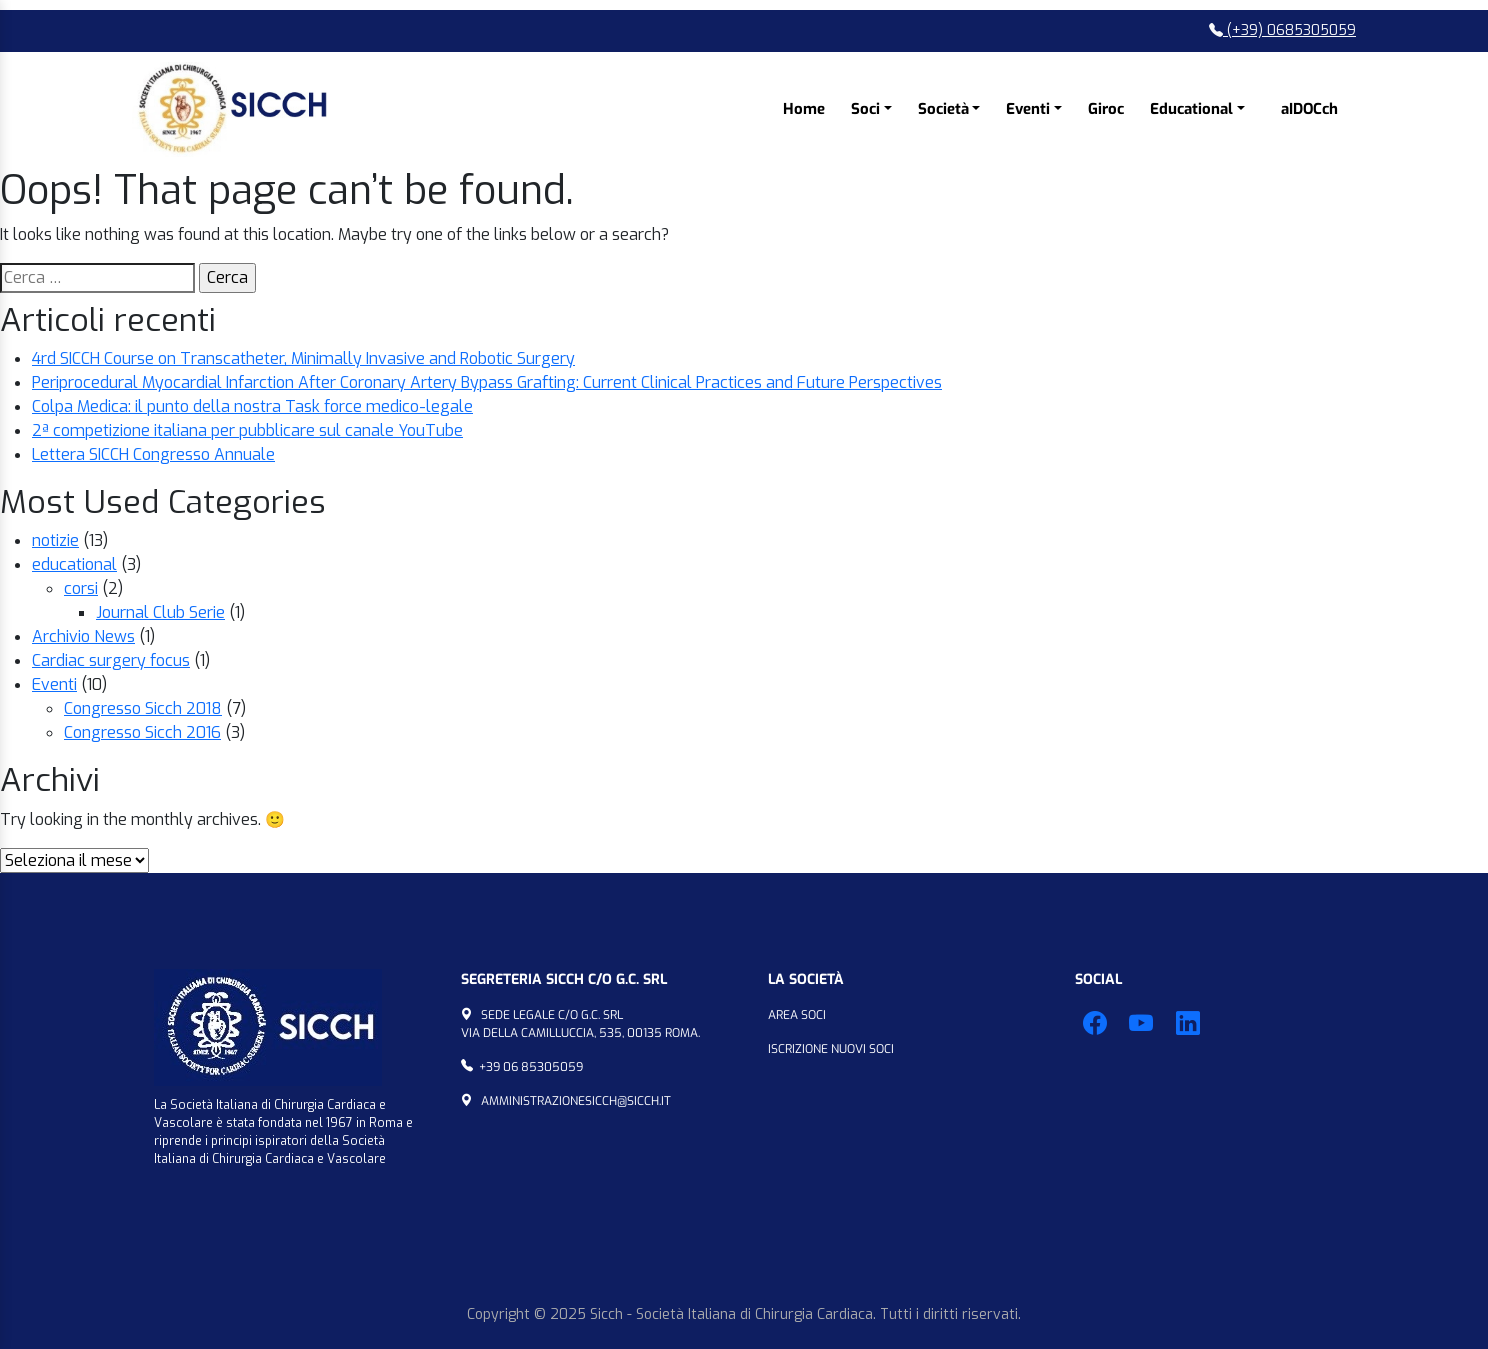 The height and width of the screenshot is (1349, 1488). Describe the element at coordinates (943, 109) in the screenshot. I see `Società [button]` at that location.